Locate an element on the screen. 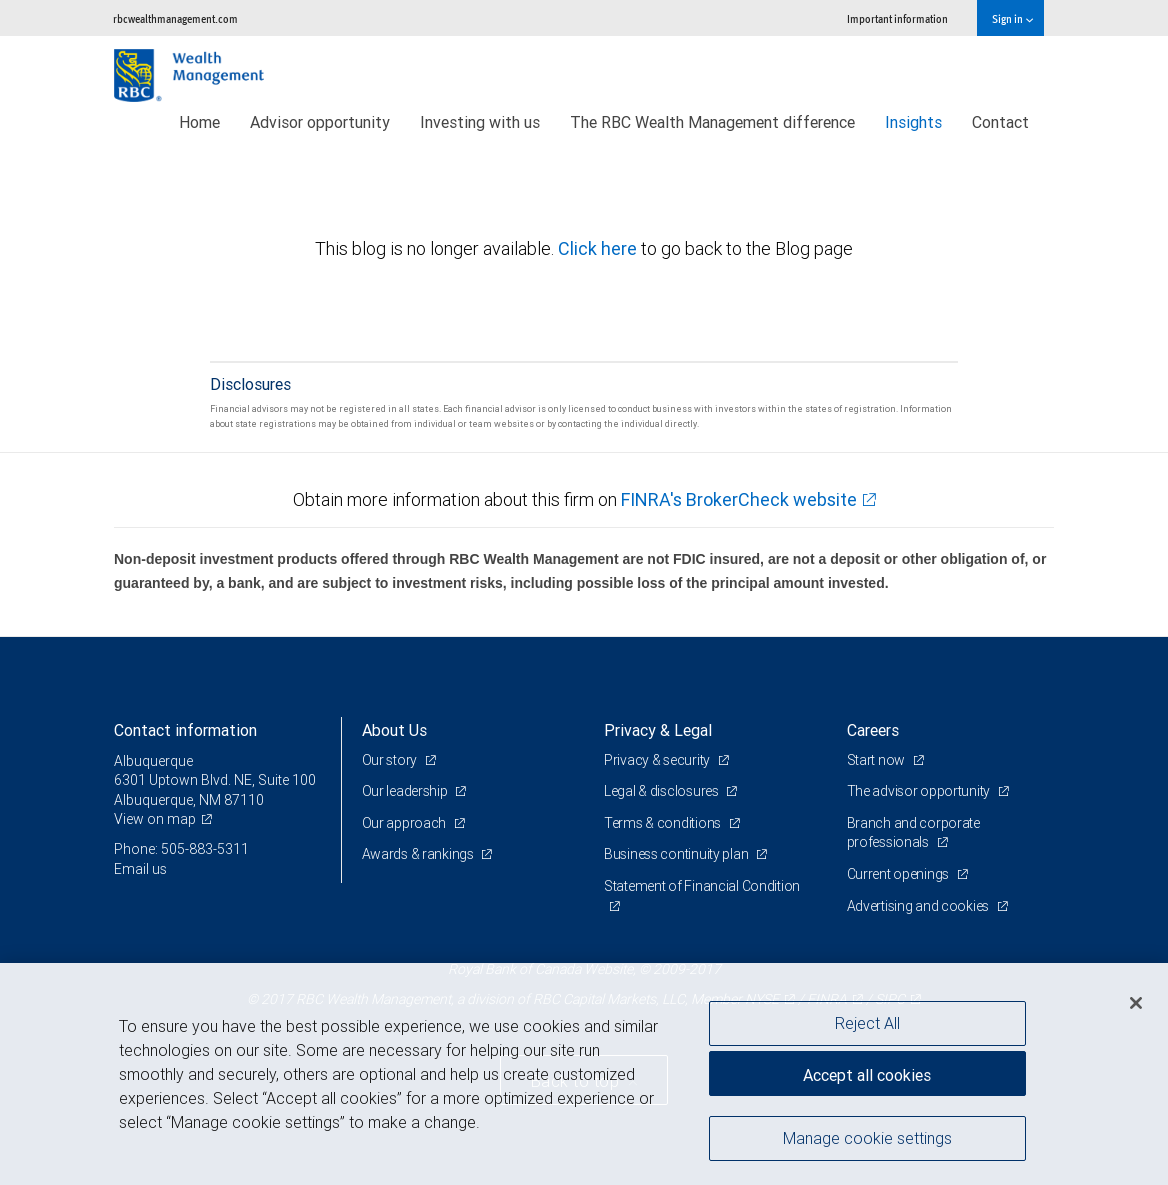  FINRA's BrokerCheck website is located at coordinates (739, 499).